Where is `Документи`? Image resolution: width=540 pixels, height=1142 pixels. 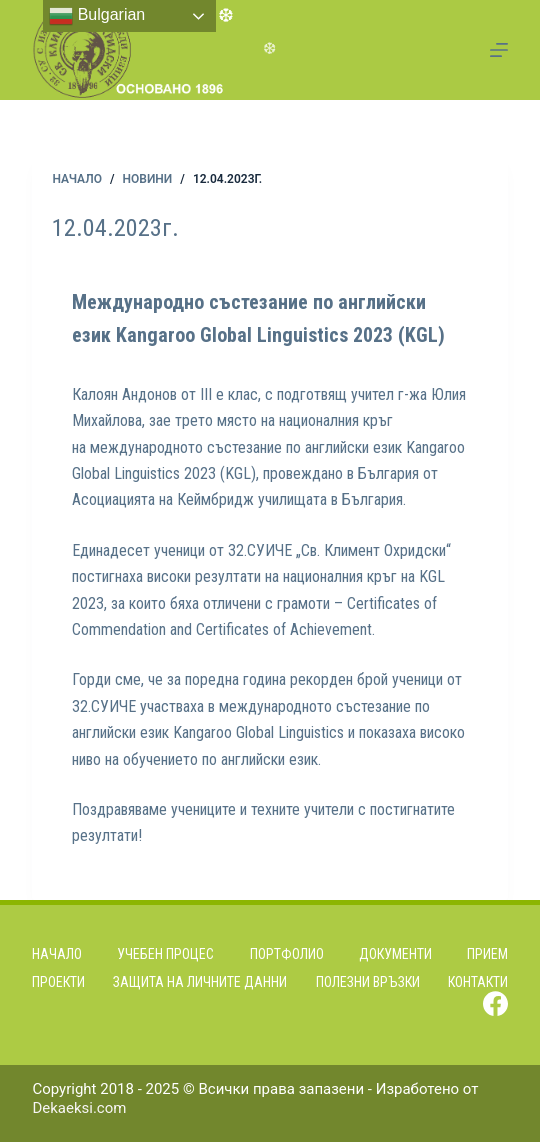
Документи is located at coordinates (395, 954).